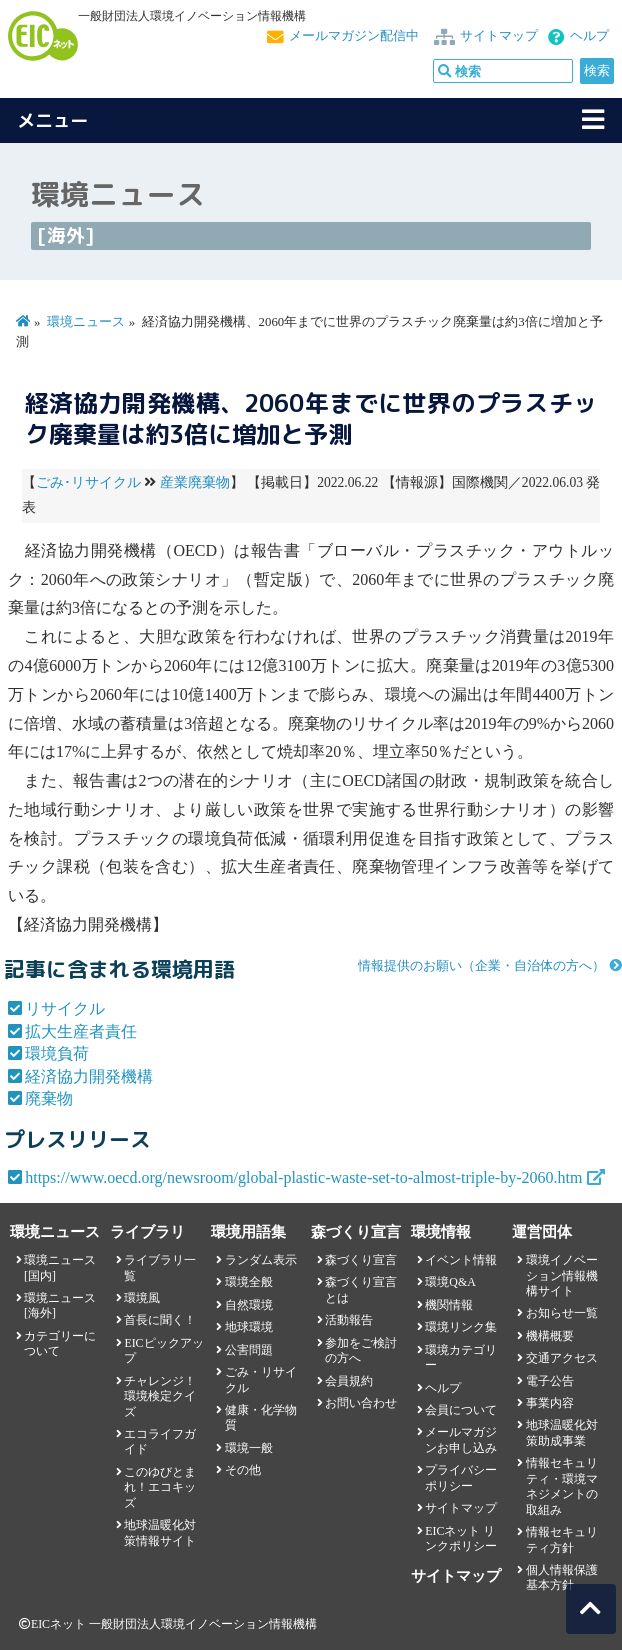 Image resolution: width=622 pixels, height=1650 pixels. I want to click on https://www.oecd.org/newsroom/global-plastic-waste-set-to-almost-triple-by-2060.htm, so click(303, 1177).